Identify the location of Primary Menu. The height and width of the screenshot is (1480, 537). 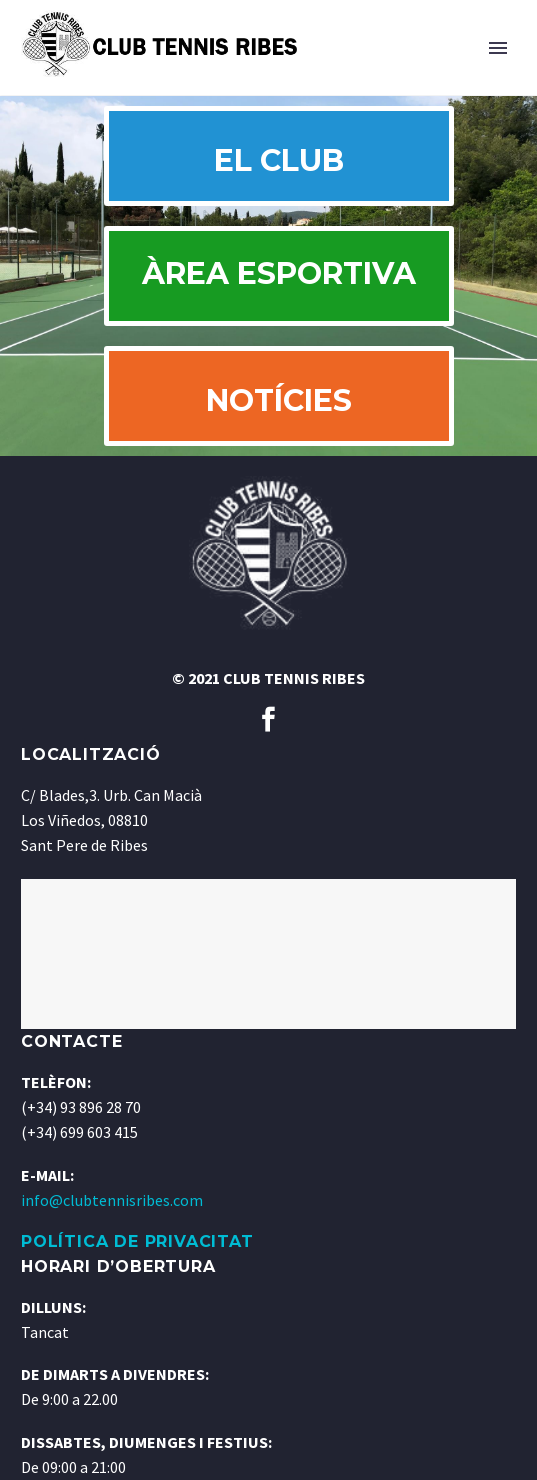
(498, 48).